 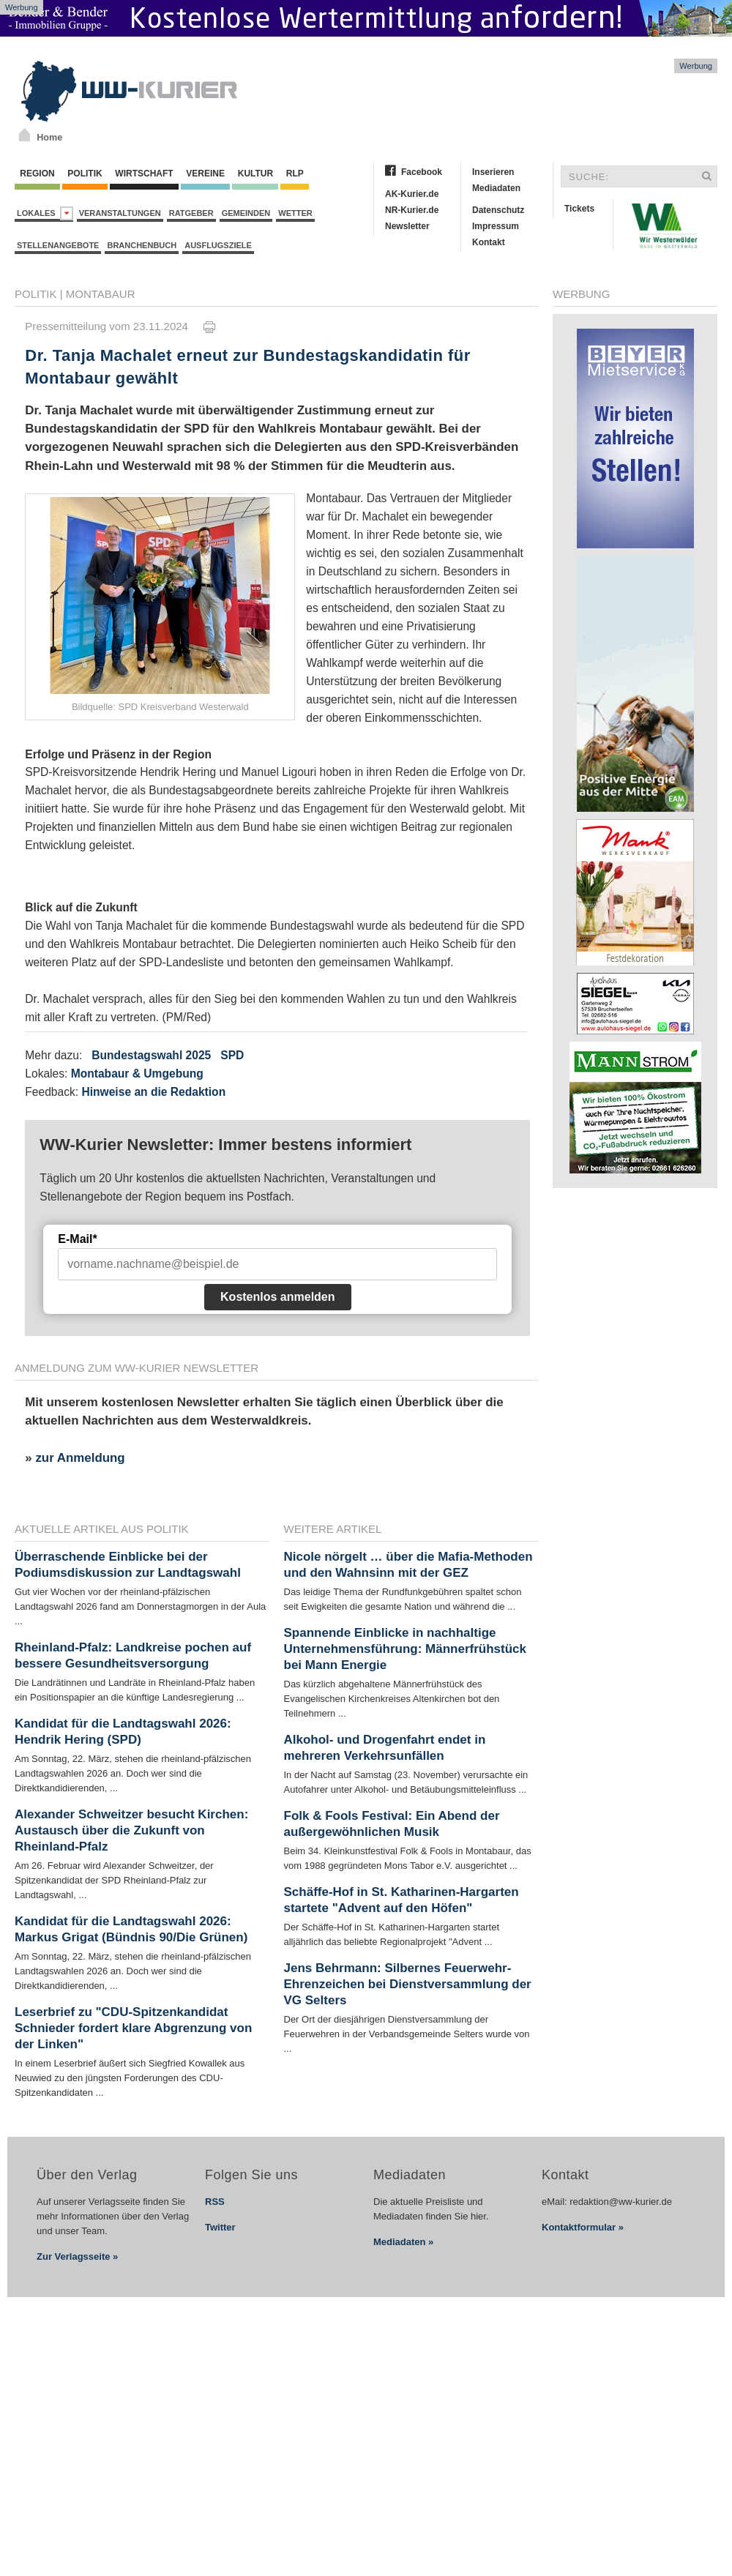 I want to click on SPD, so click(x=232, y=1055).